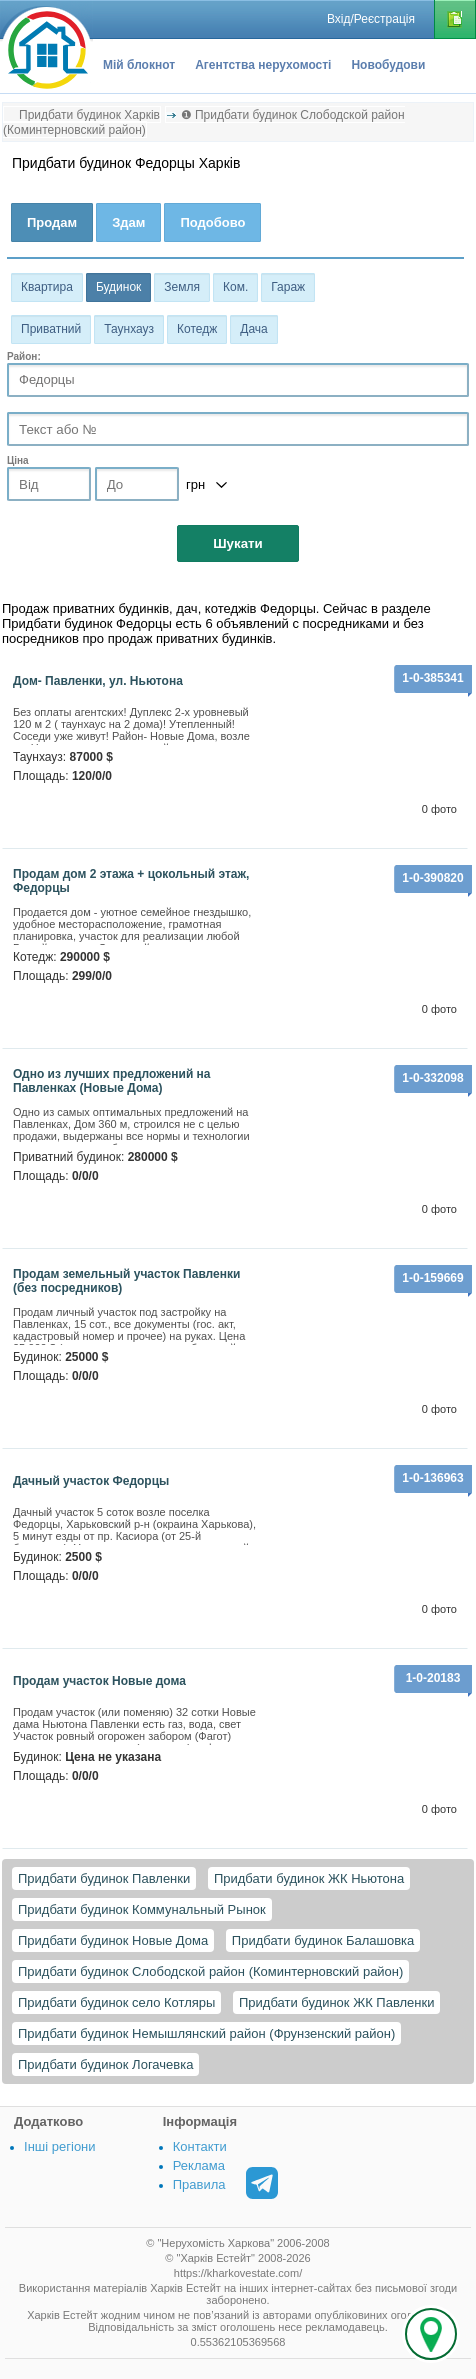 The width and height of the screenshot is (476, 2379). Describe the element at coordinates (113, 1940) in the screenshot. I see `Придбати будинок Новые Дома` at that location.